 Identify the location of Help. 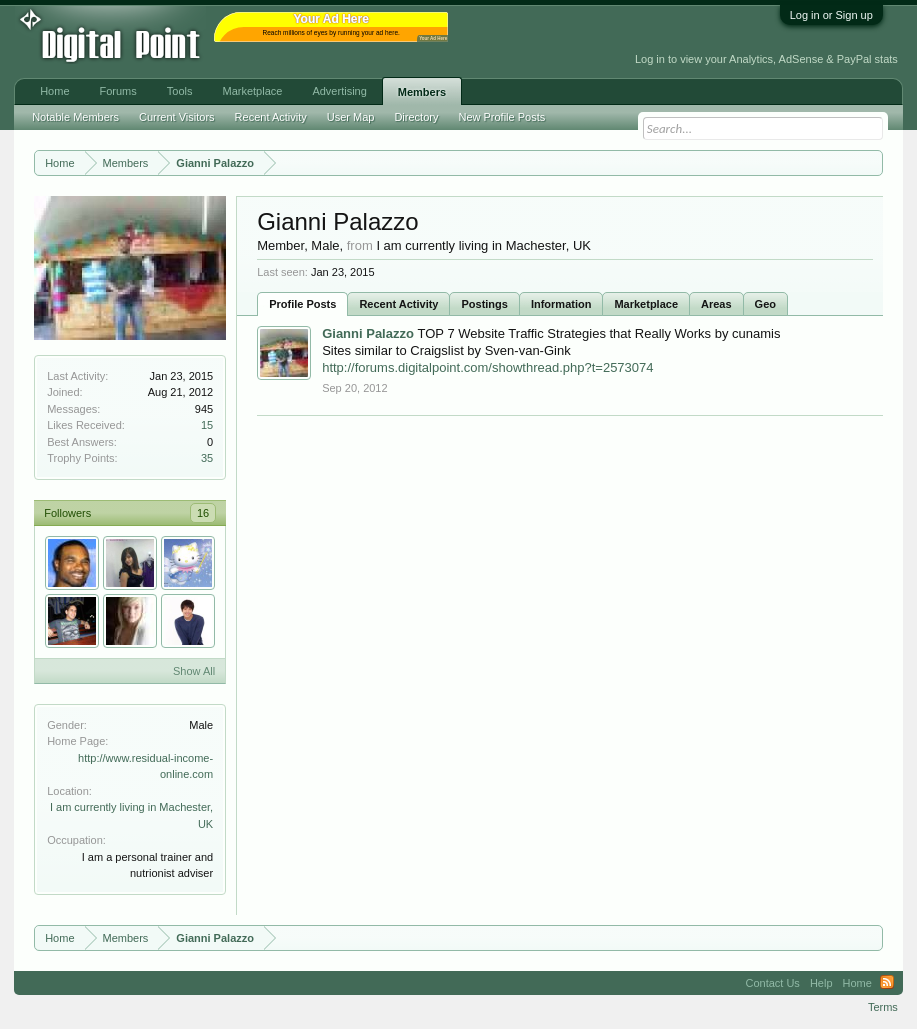
(821, 983).